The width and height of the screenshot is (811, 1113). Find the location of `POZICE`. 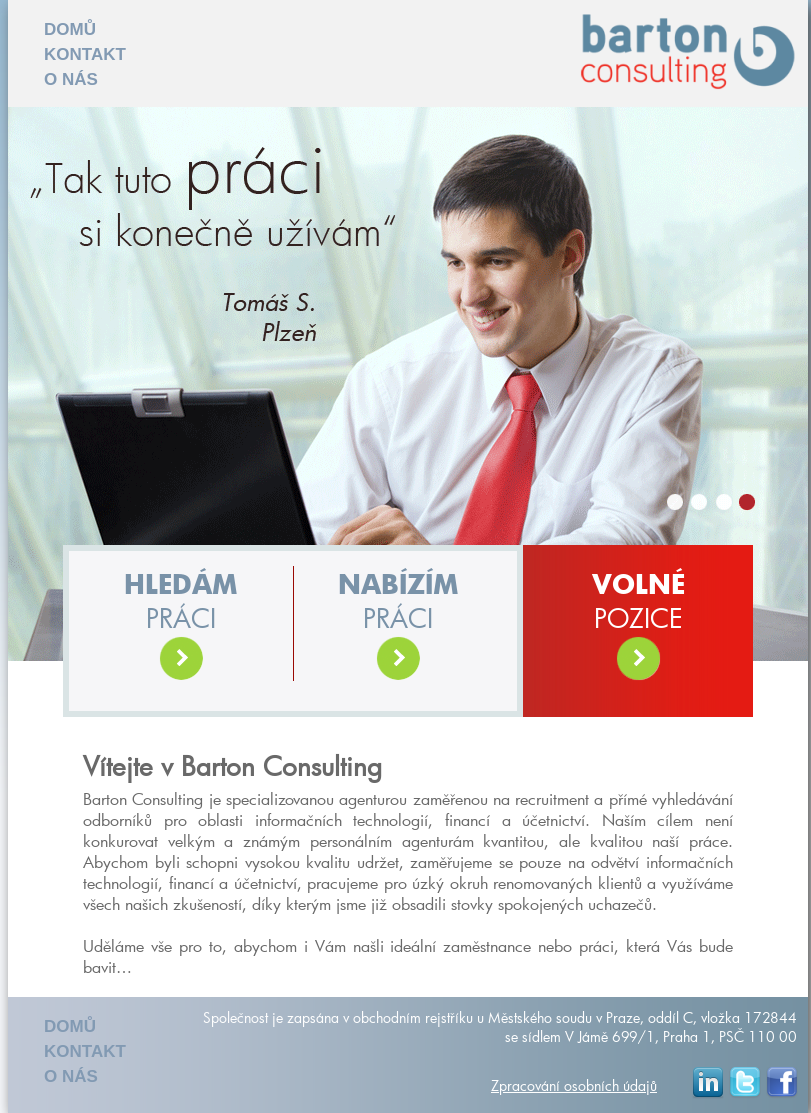

POZICE is located at coordinates (638, 627).